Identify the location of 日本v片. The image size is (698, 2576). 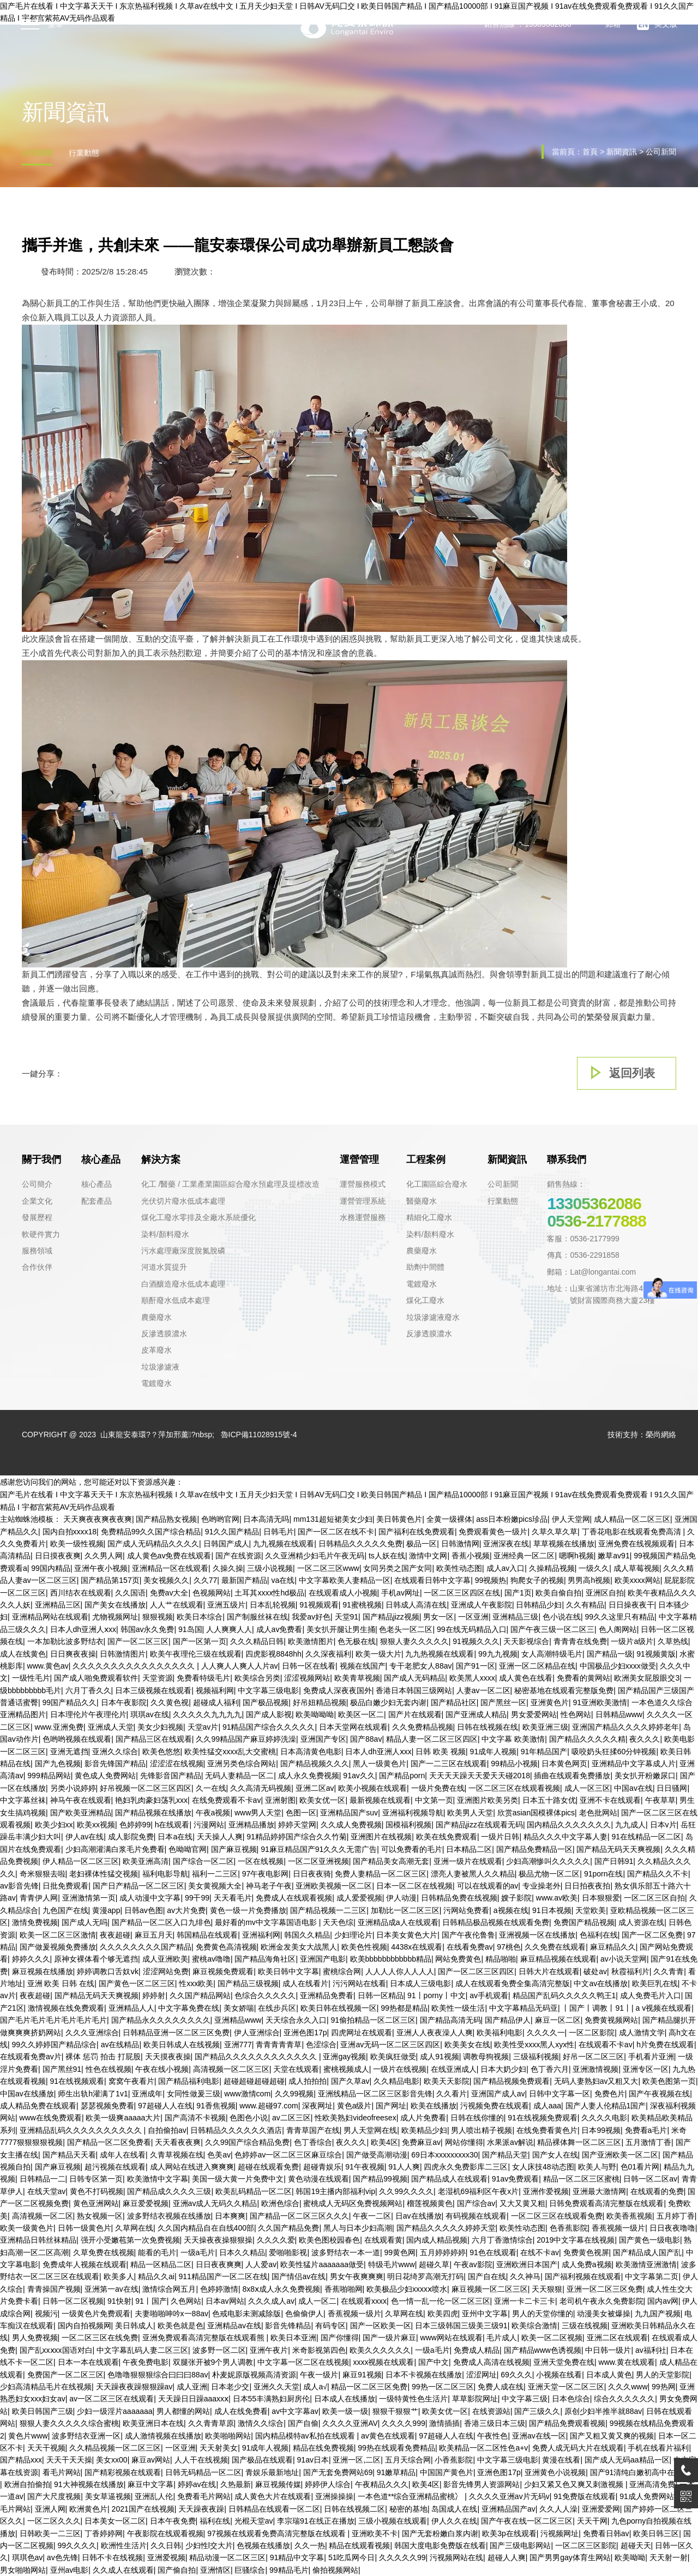
(663, 1824).